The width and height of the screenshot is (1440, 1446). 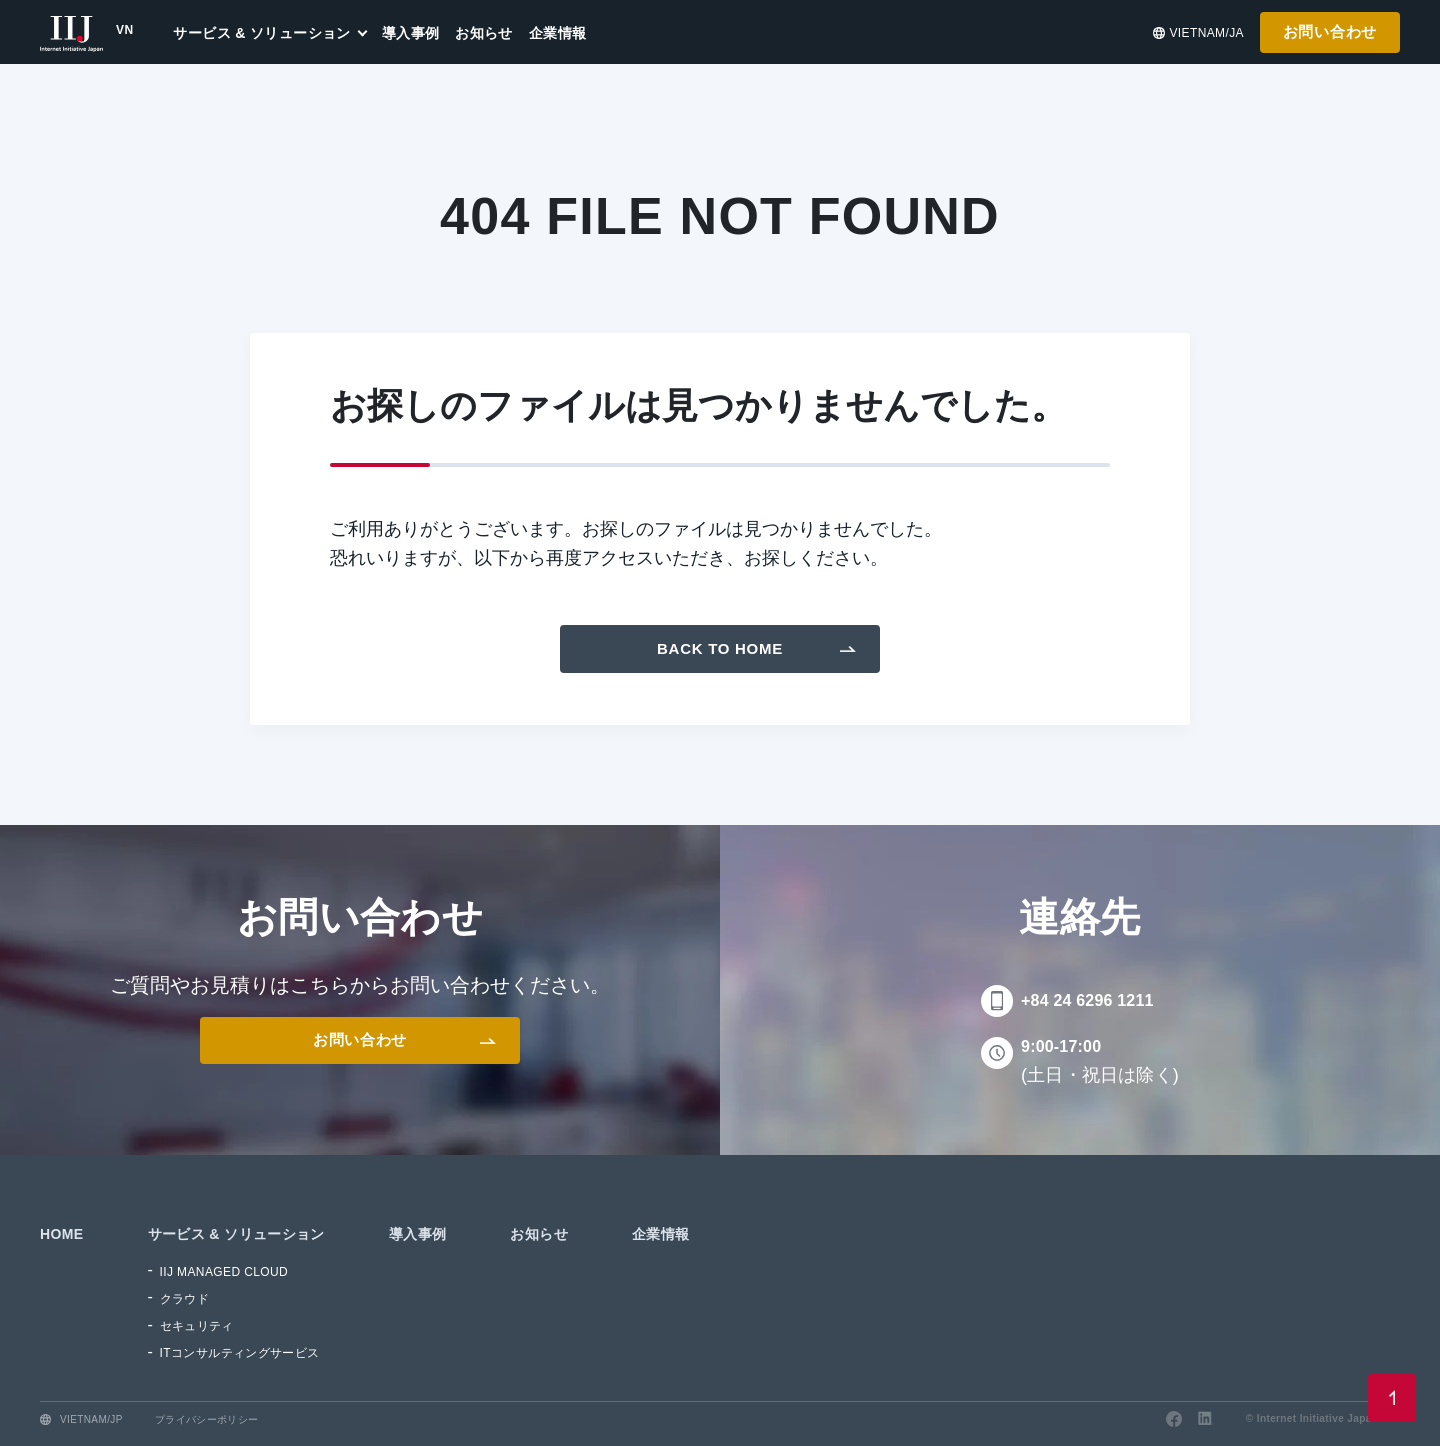 What do you see at coordinates (484, 33) in the screenshot?
I see `お知らせ [menuitem]` at bounding box center [484, 33].